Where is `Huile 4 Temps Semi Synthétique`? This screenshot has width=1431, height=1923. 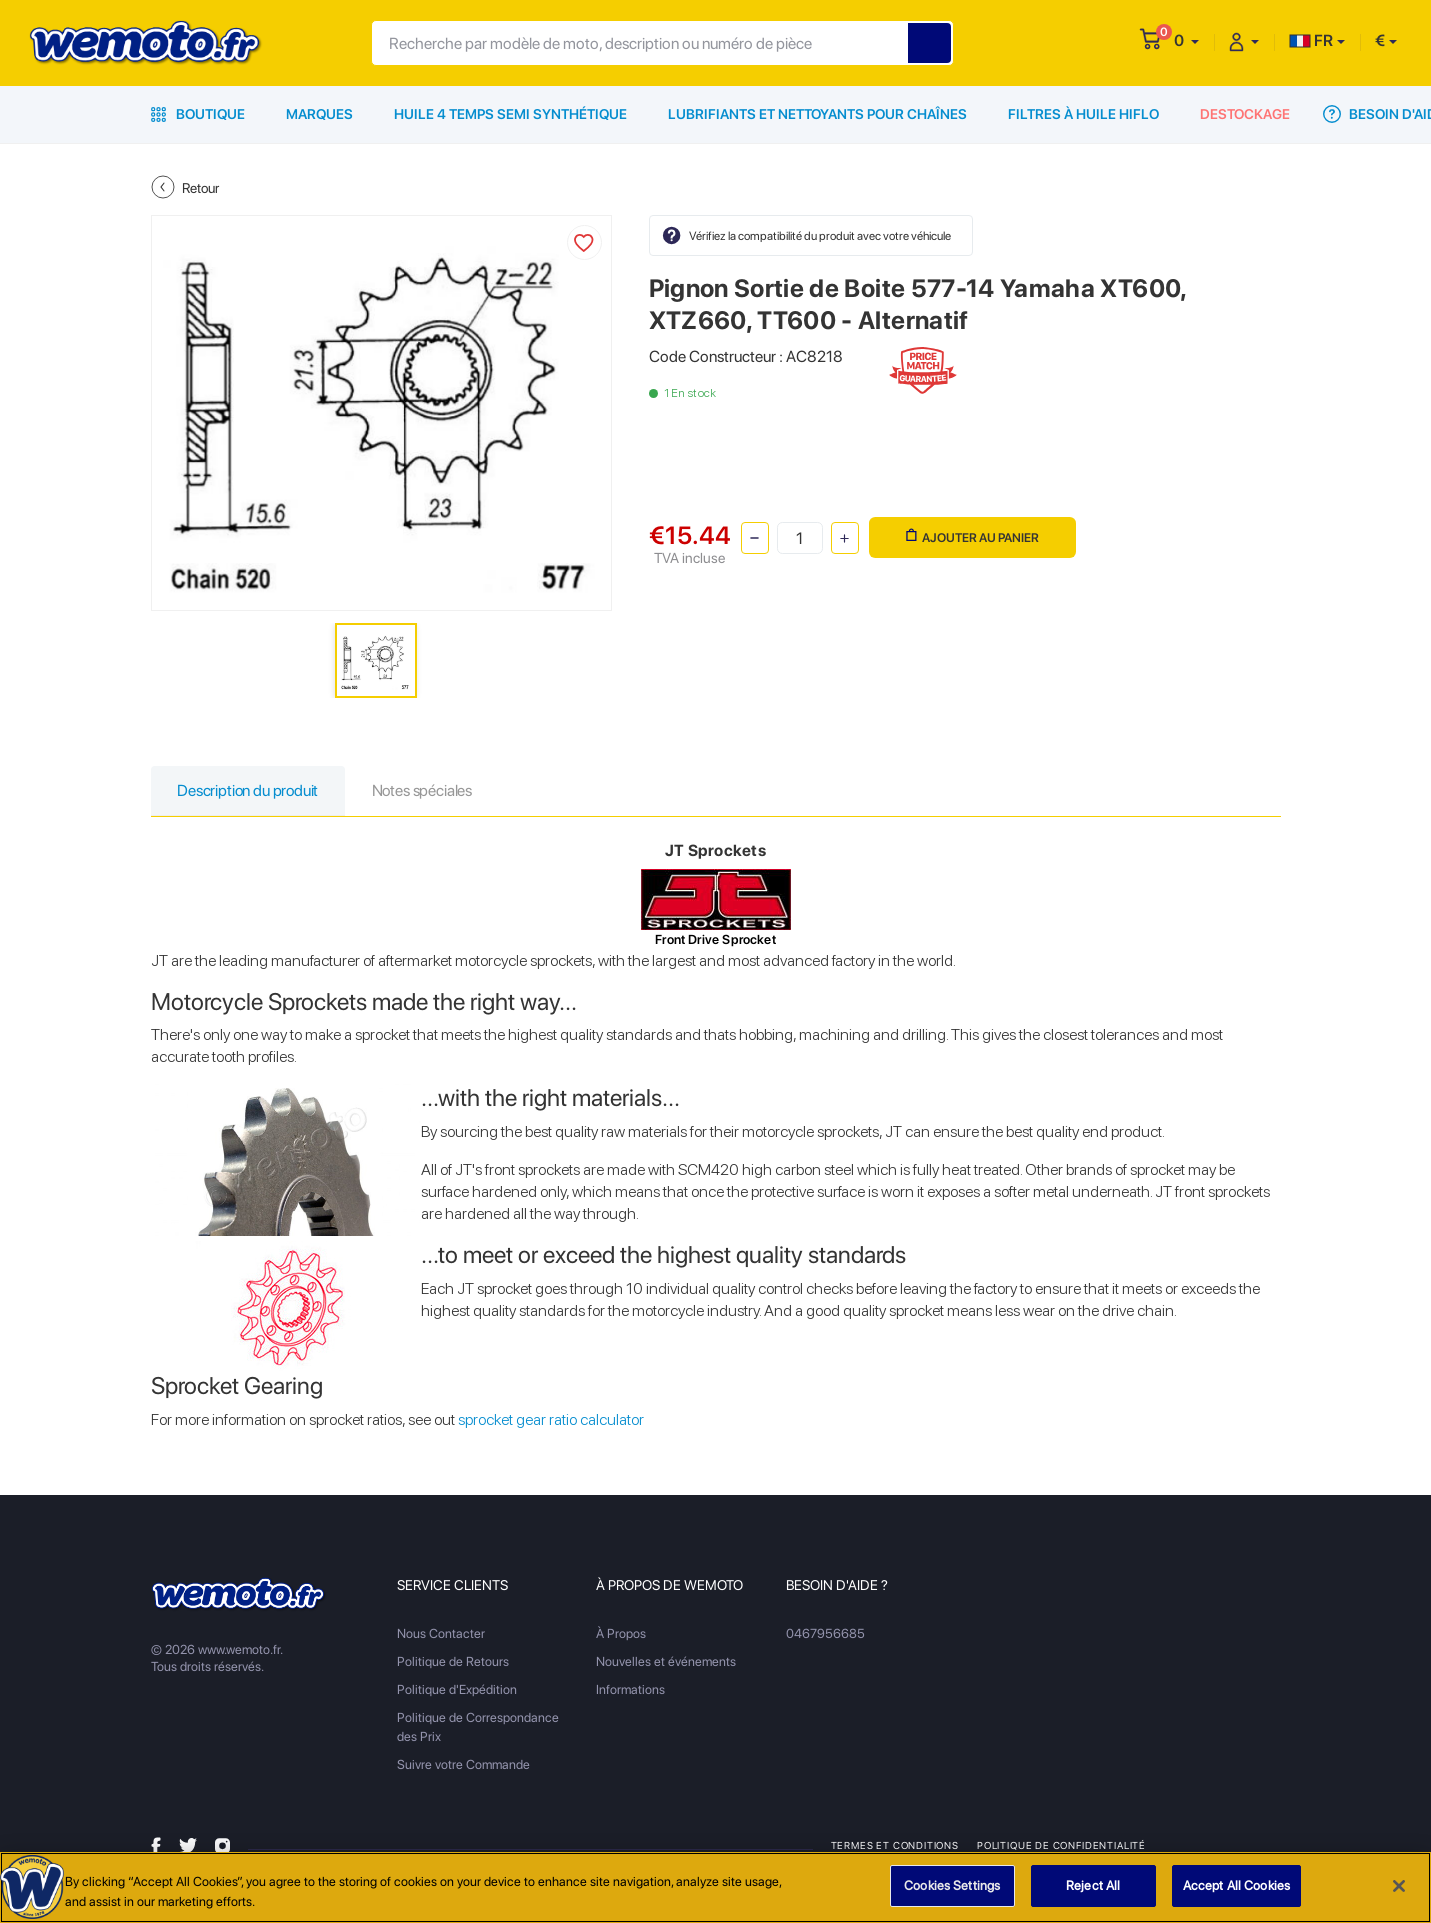 Huile 4 Temps Semi Synthétique is located at coordinates (510, 114).